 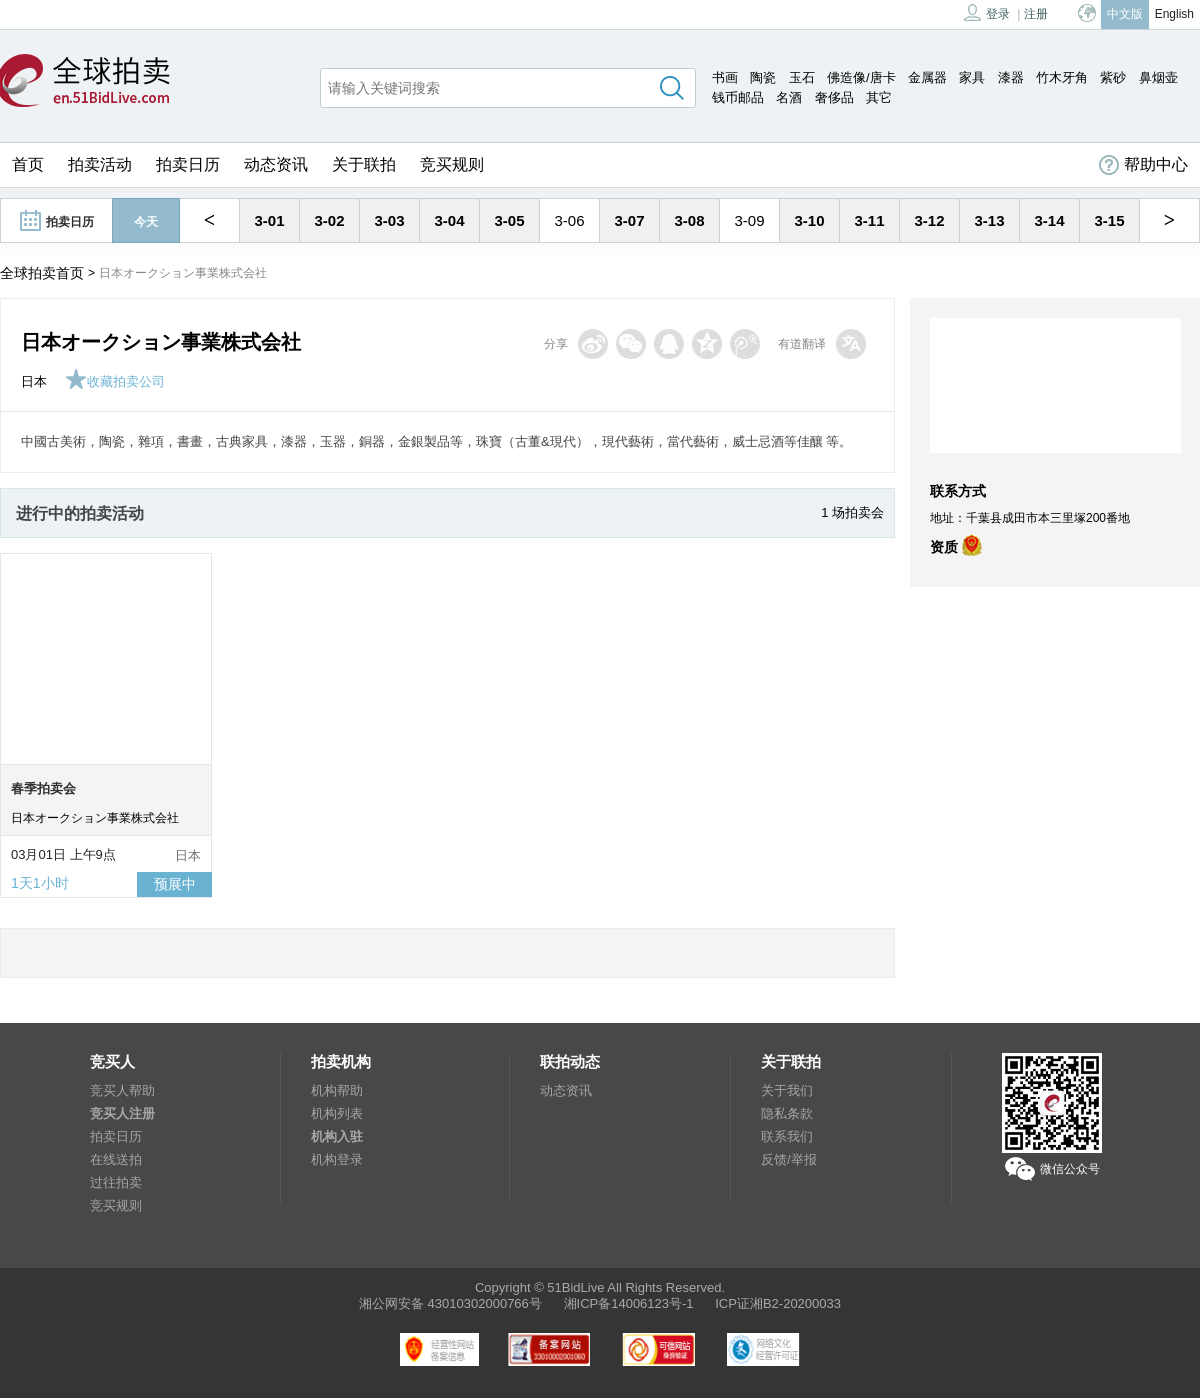 I want to click on 全球拍卖首页, so click(x=42, y=273).